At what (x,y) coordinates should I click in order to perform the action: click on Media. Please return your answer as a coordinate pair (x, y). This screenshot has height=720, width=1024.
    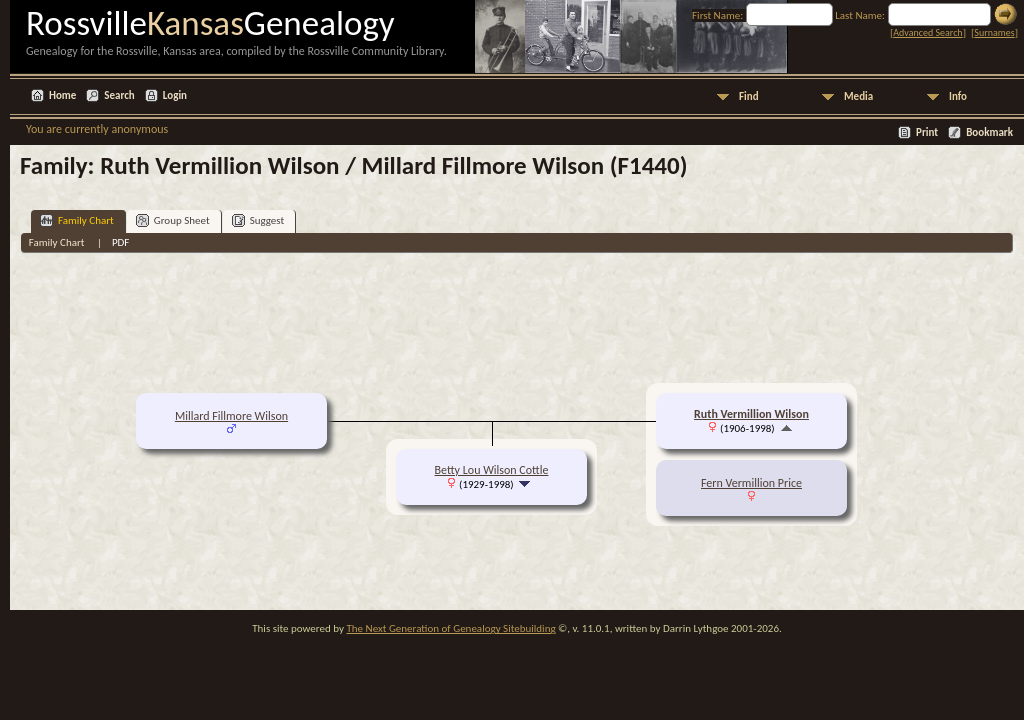
    Looking at the image, I should click on (858, 96).